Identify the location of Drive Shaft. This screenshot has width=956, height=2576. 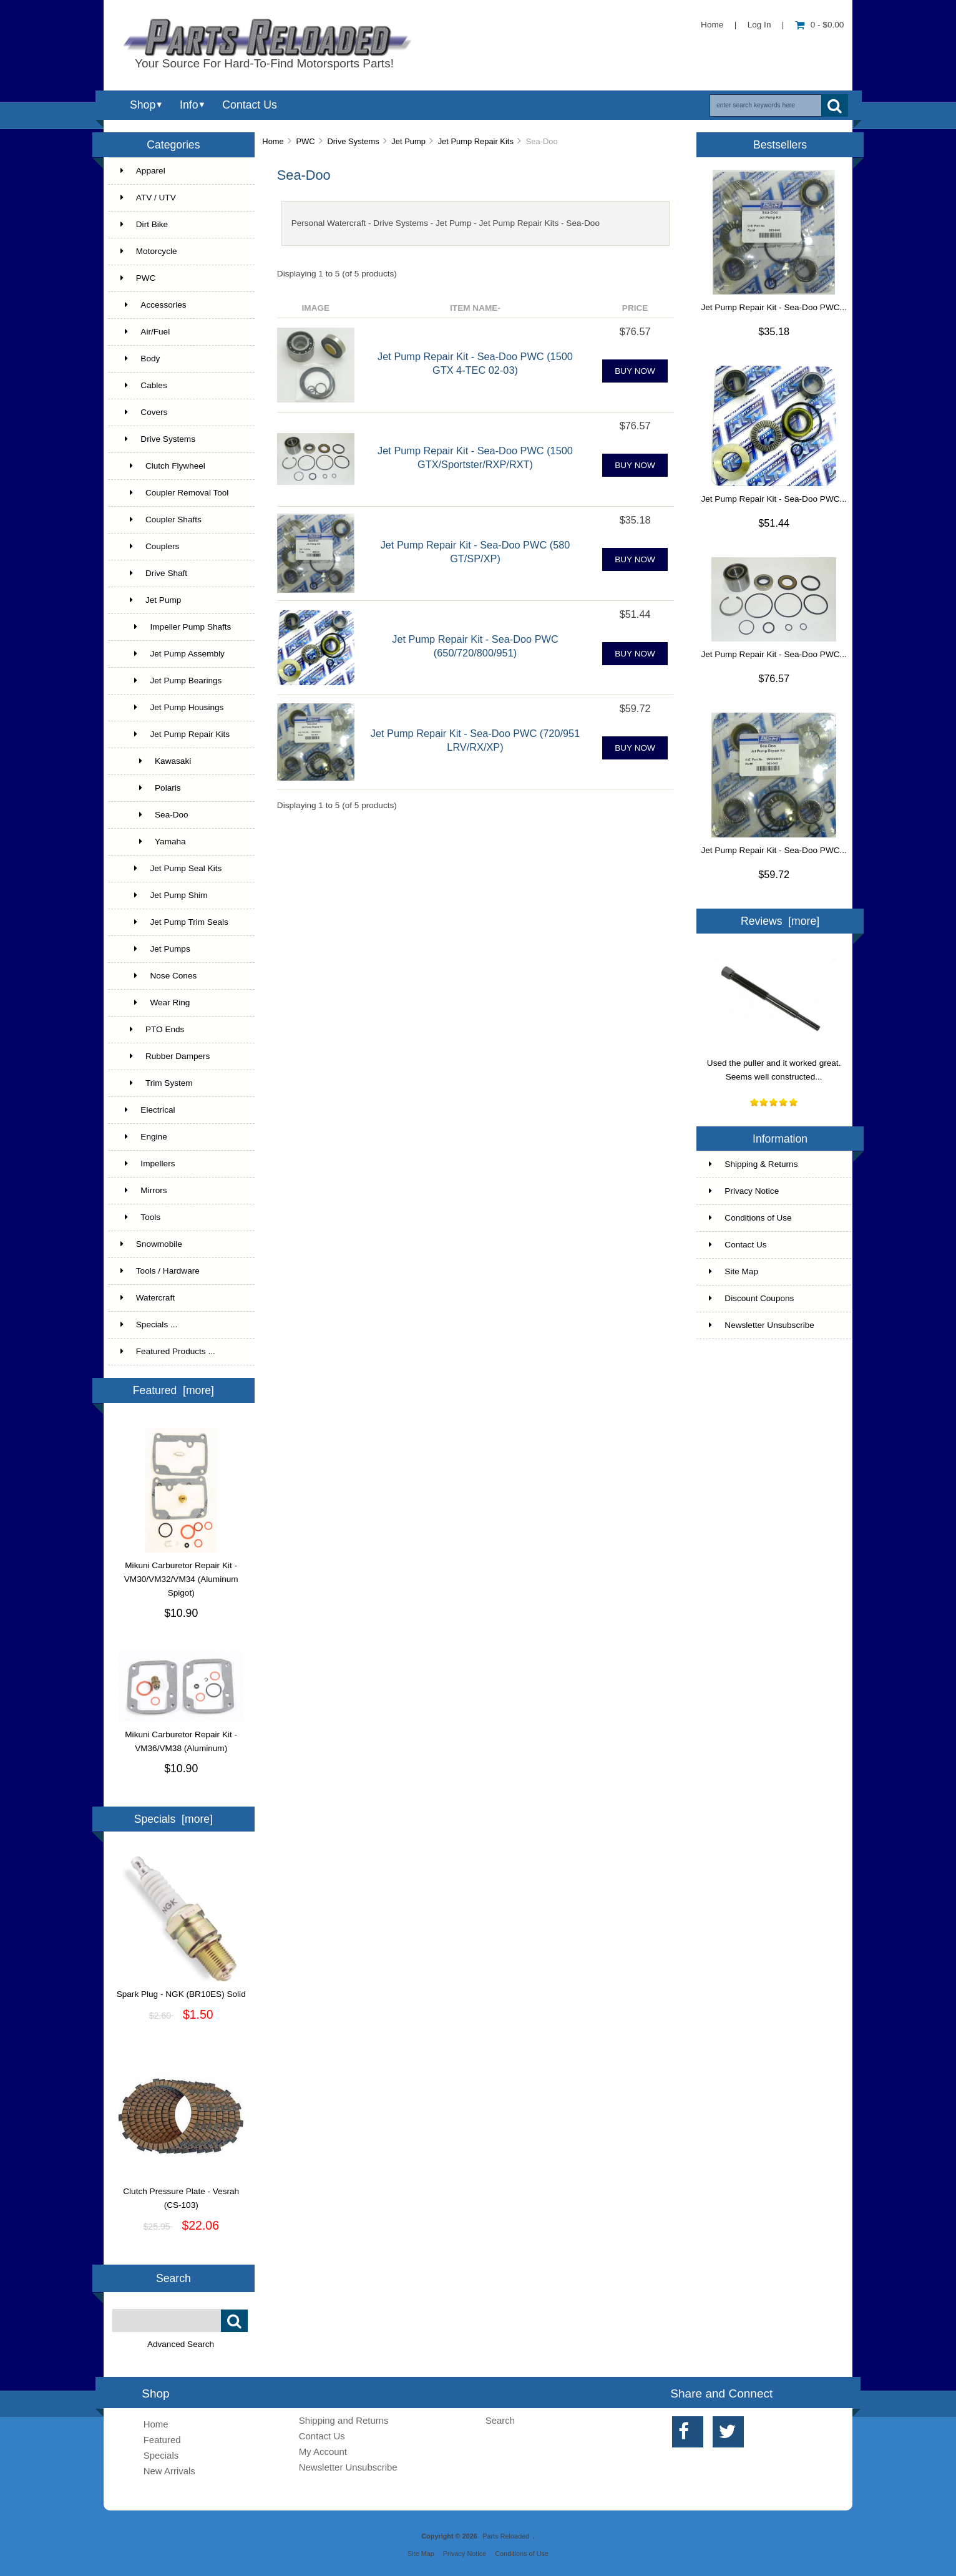
(153, 573).